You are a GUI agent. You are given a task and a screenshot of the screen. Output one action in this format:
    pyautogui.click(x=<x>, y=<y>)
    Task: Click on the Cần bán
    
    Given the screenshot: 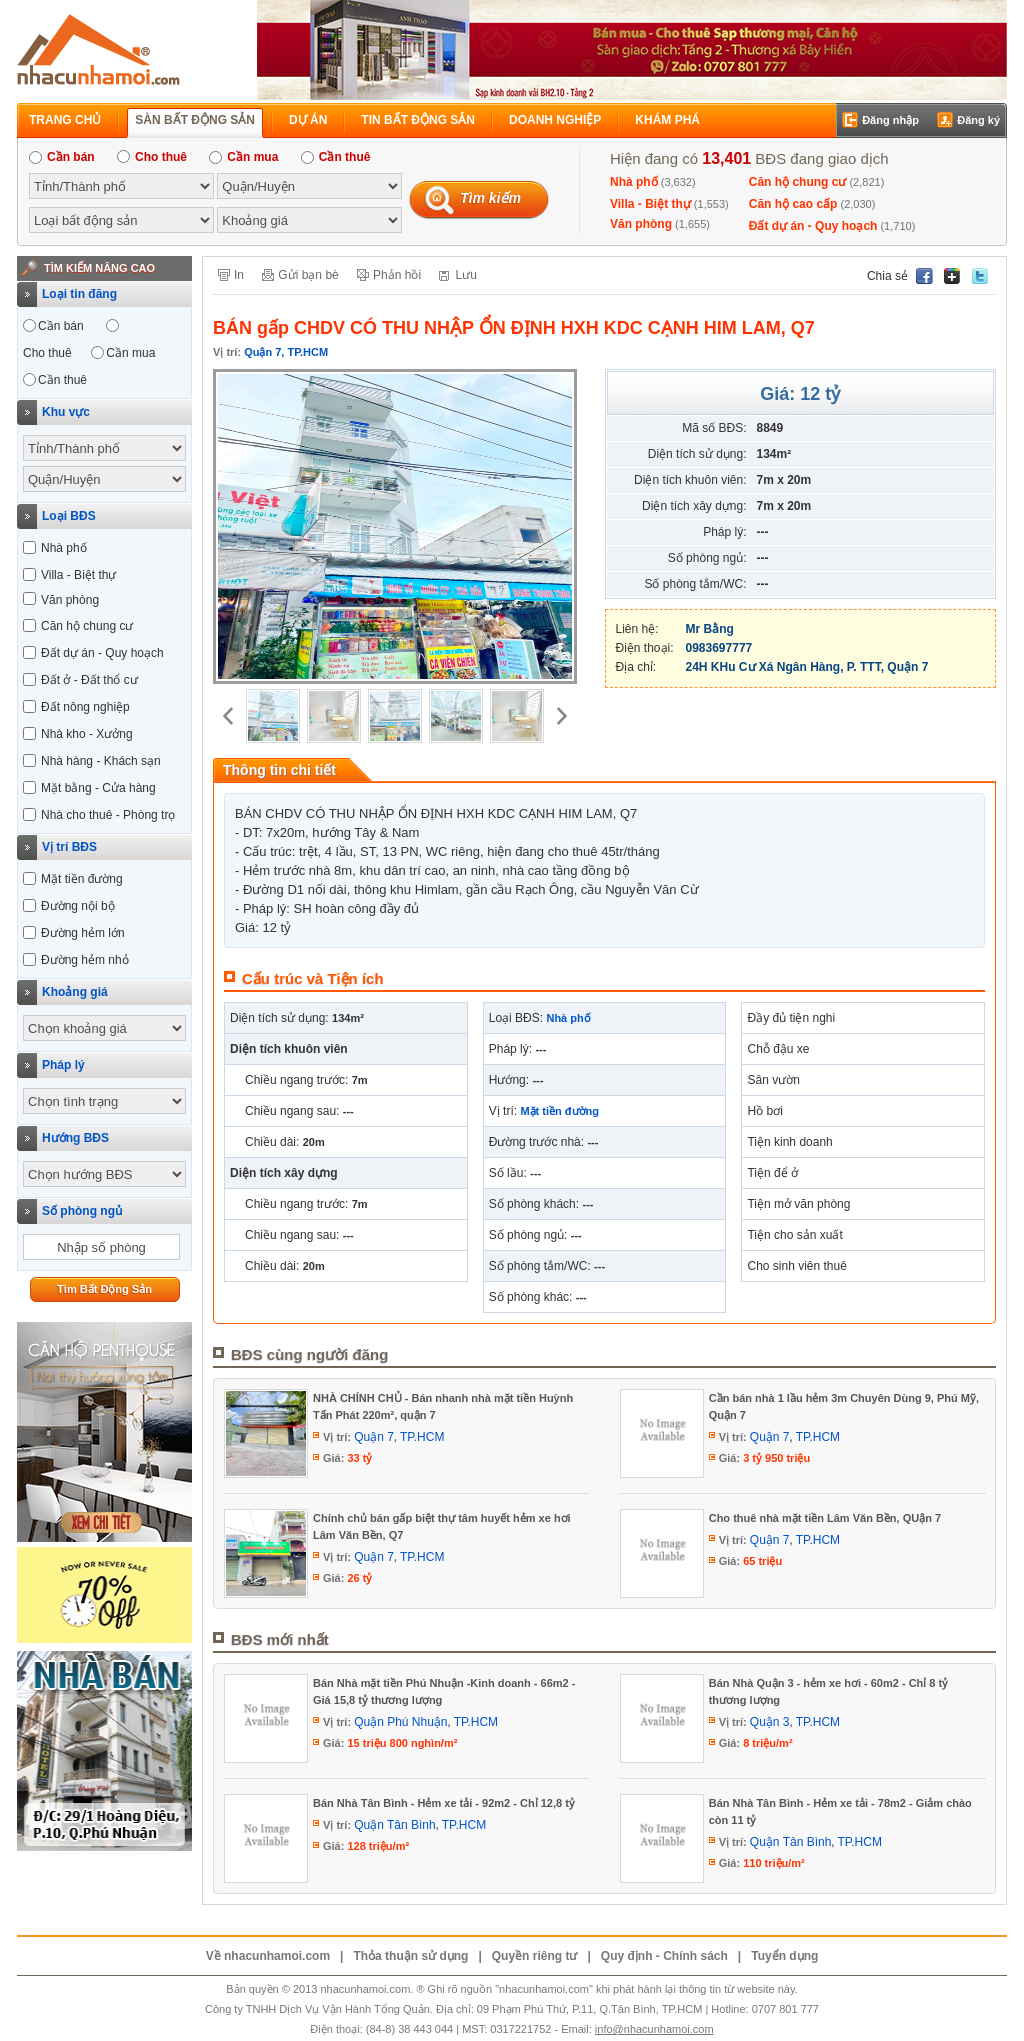 What is the action you would take?
    pyautogui.click(x=62, y=157)
    